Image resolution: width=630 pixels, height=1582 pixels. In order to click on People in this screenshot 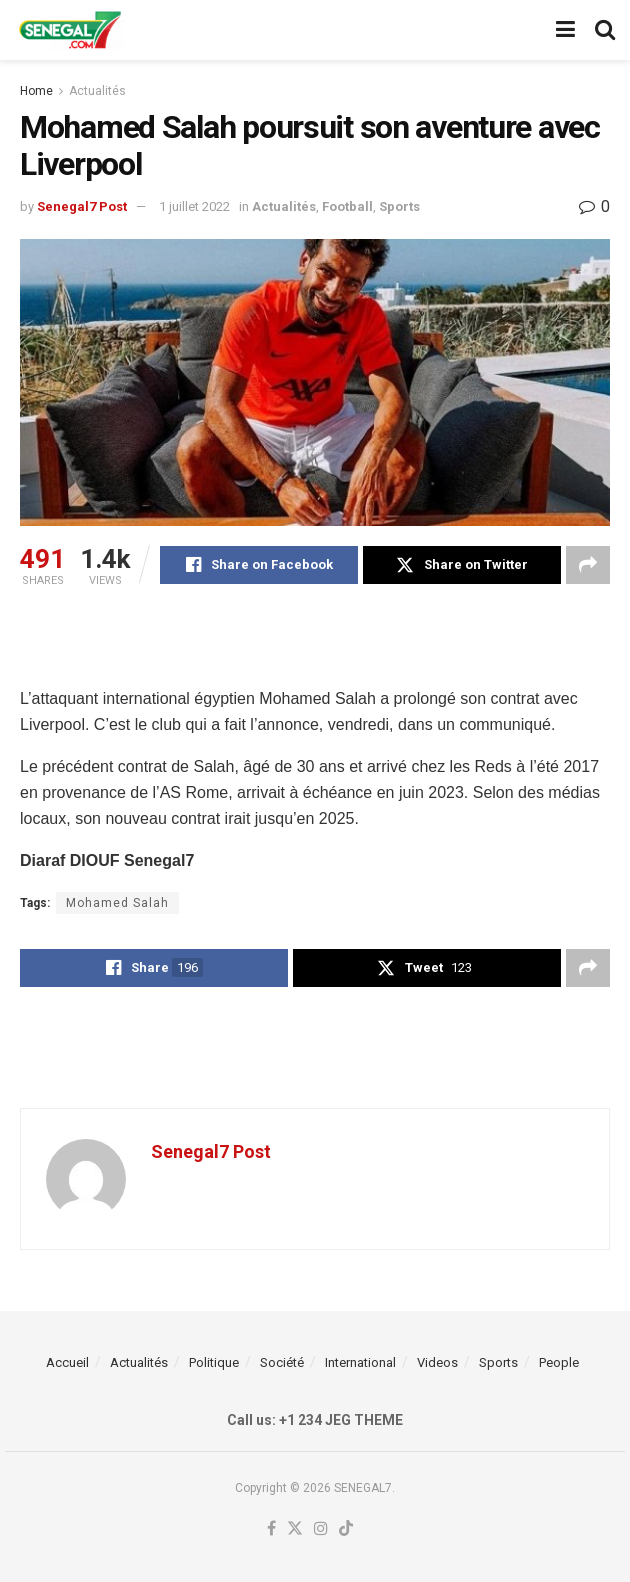, I will do `click(559, 1362)`.